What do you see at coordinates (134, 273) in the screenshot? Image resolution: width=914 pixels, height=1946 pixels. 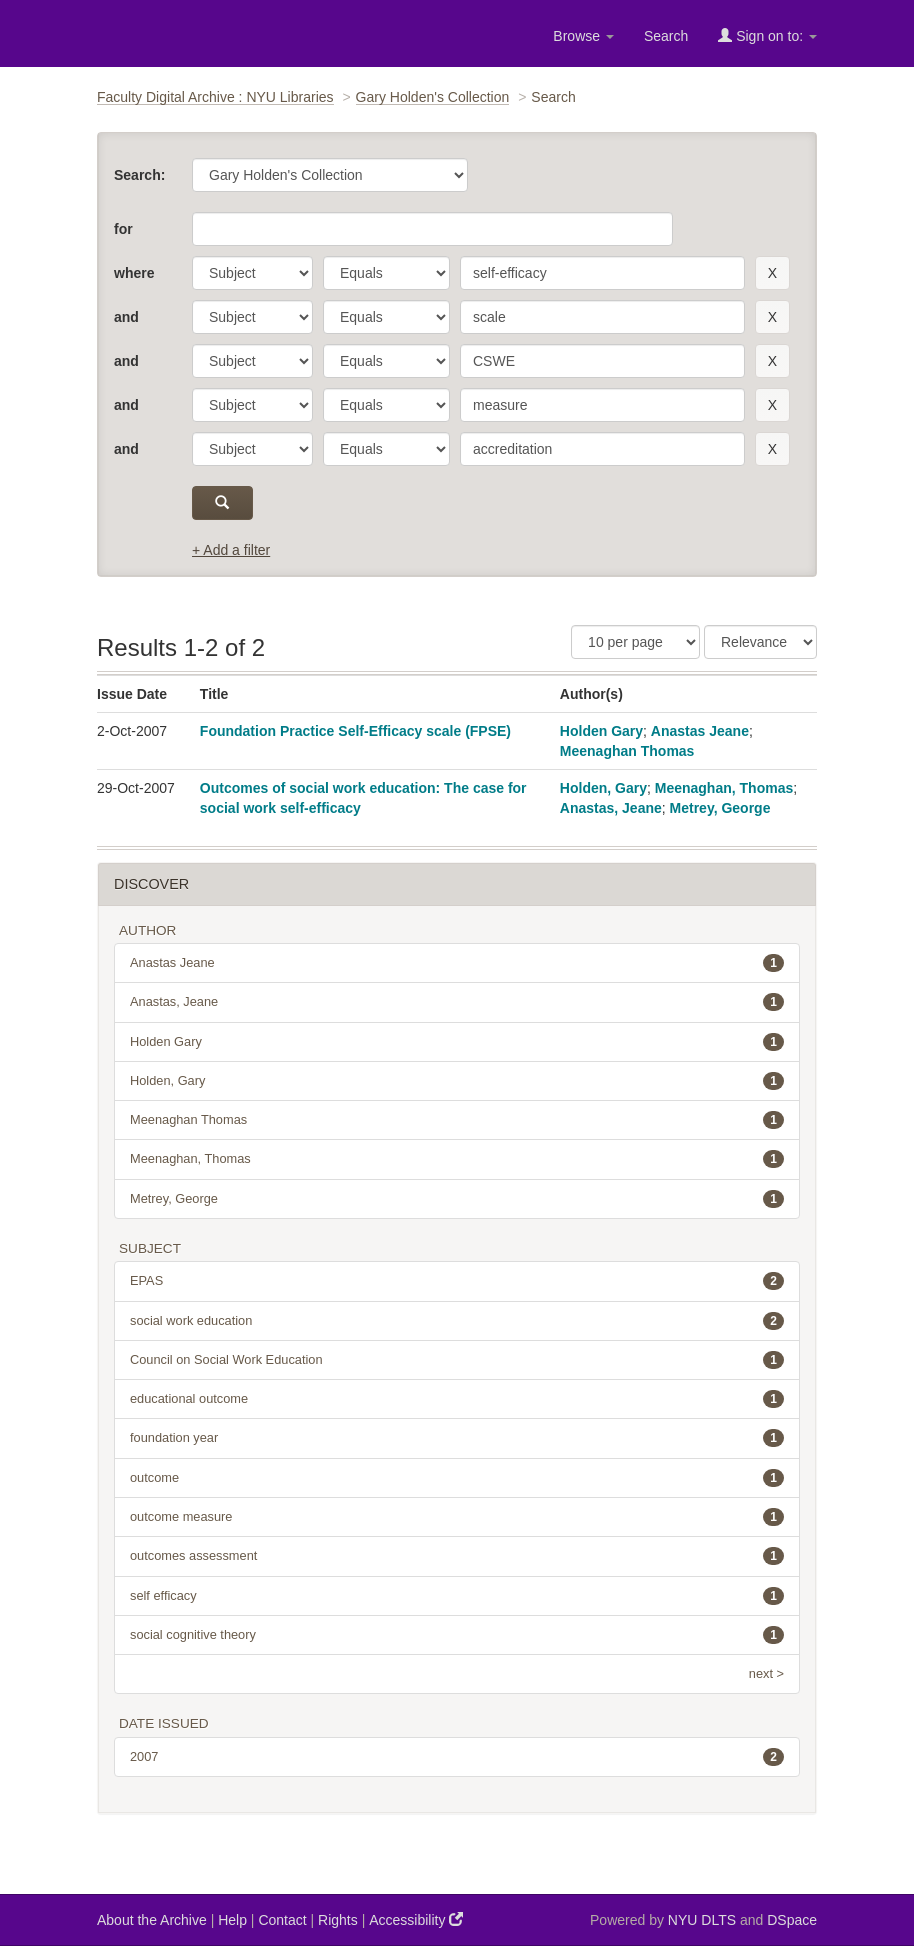 I see `where` at bounding box center [134, 273].